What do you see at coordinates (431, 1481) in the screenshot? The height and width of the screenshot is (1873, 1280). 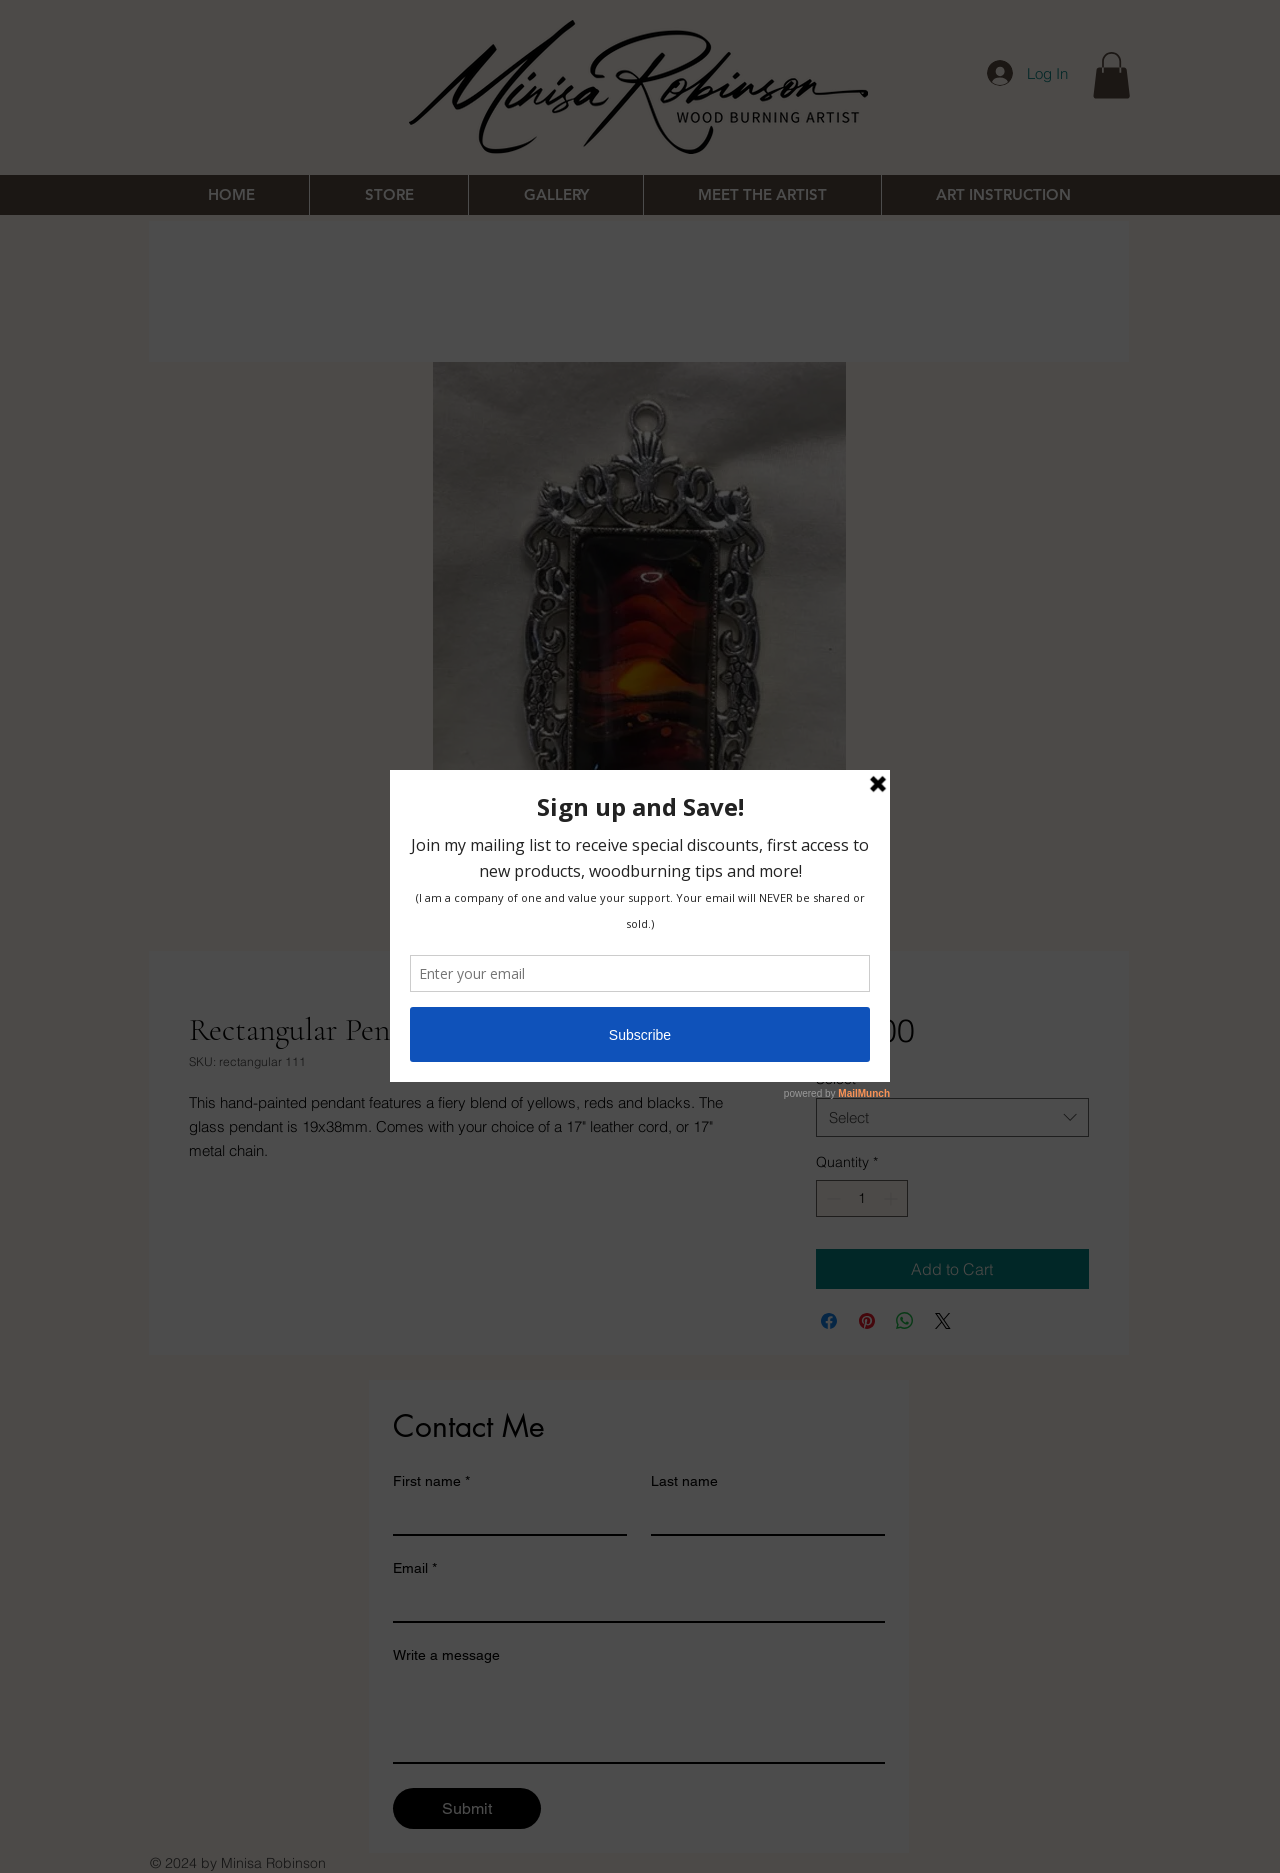 I see `First name` at bounding box center [431, 1481].